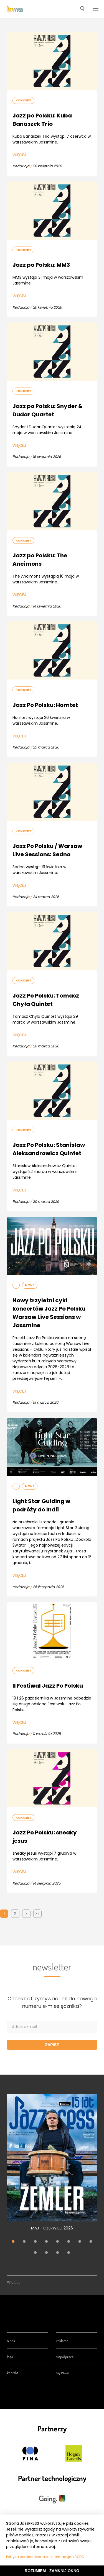 This screenshot has height=2576, width=104. What do you see at coordinates (35, 2253) in the screenshot?
I see `9 [tab]` at bounding box center [35, 2253].